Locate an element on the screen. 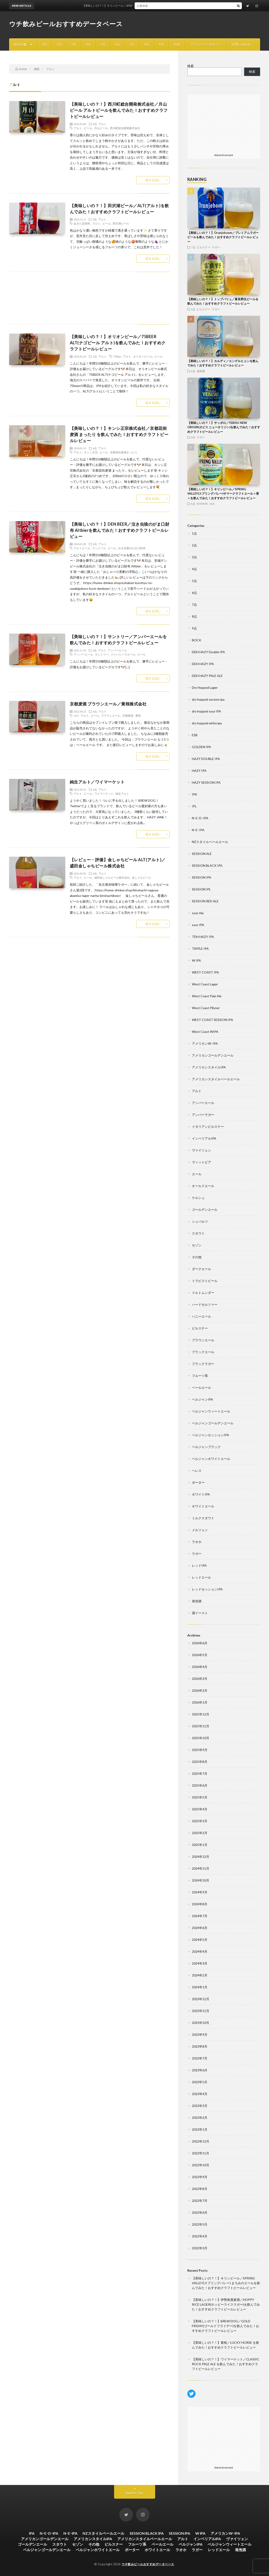 This screenshot has width=269, height=2576. 京都花街麦酒まったり is located at coordinates (123, 452).